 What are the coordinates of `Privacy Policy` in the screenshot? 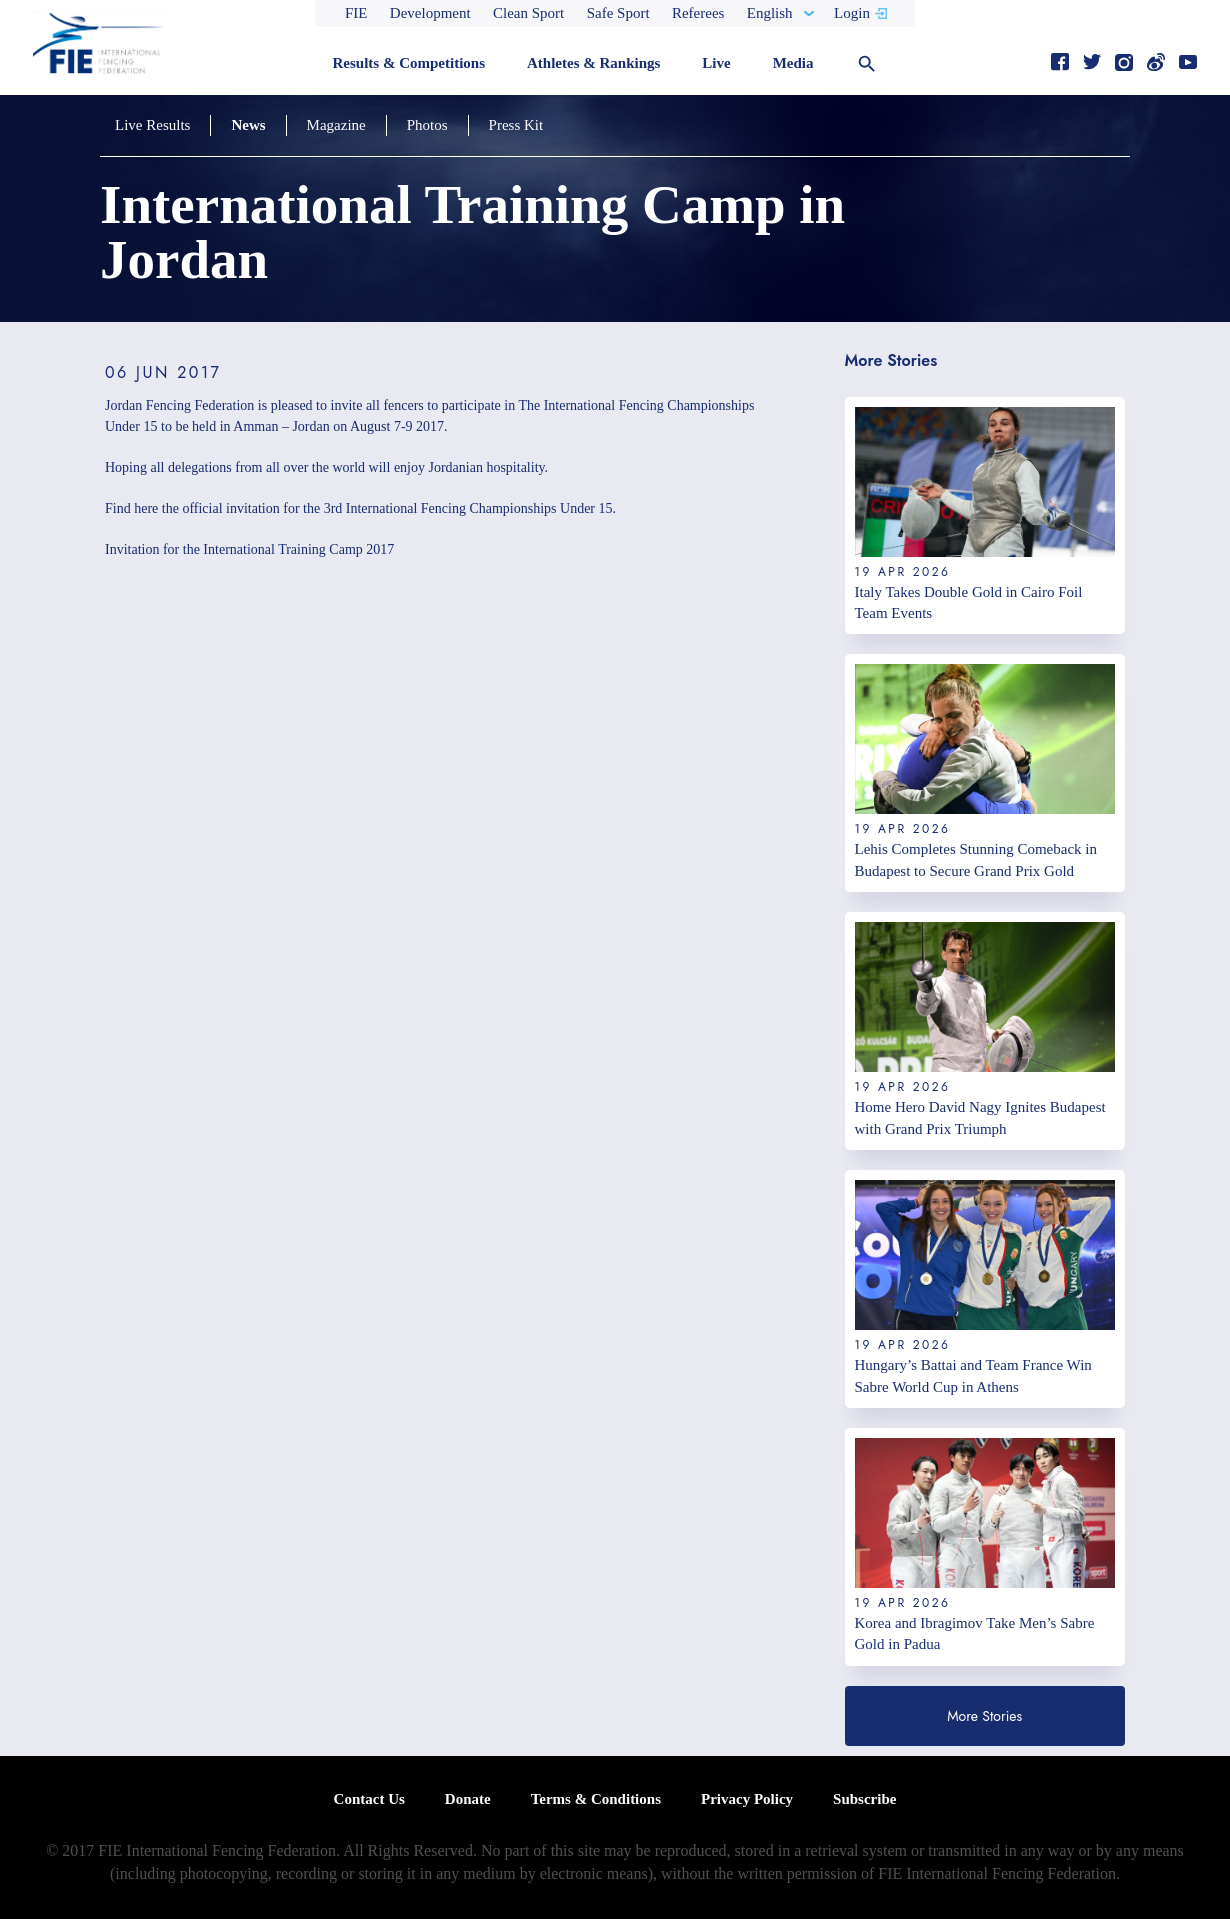 It's located at (747, 1799).